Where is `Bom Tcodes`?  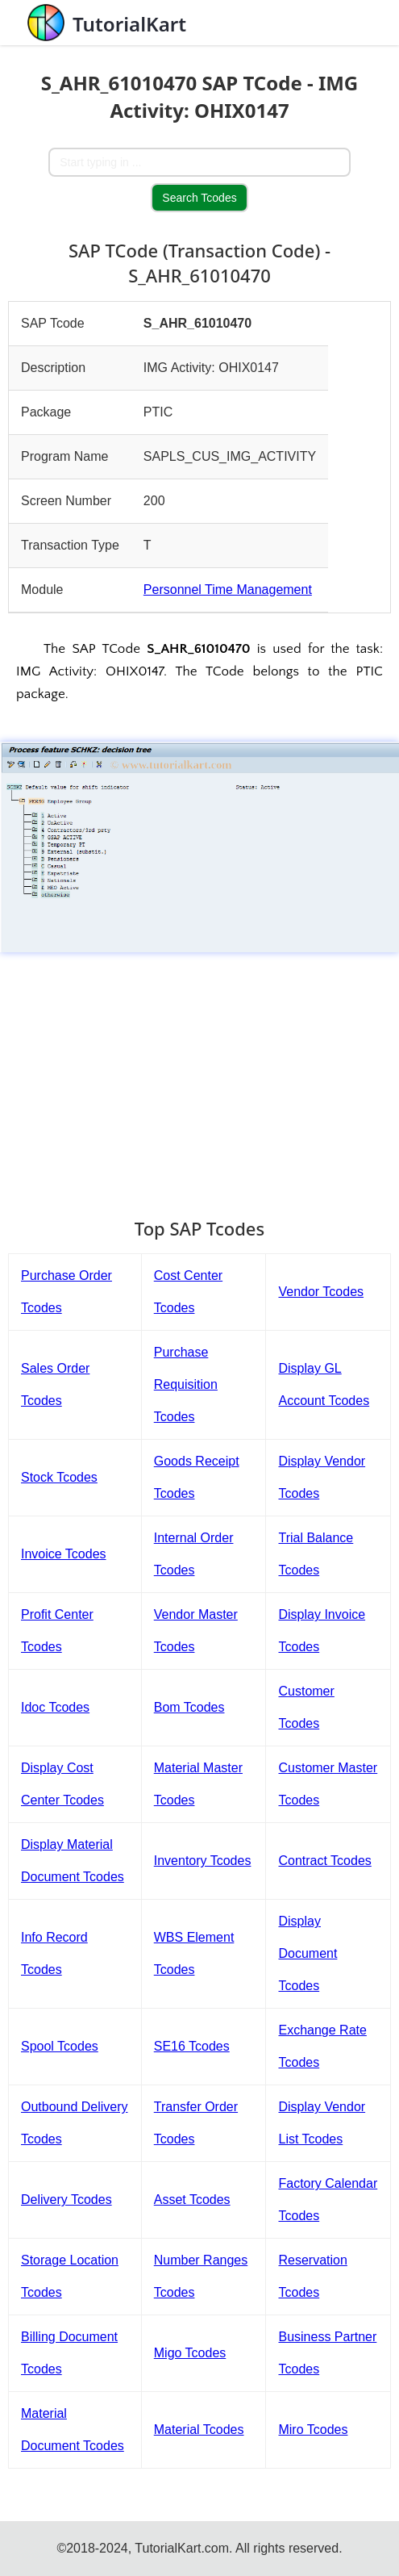 Bom Tcodes is located at coordinates (189, 1707).